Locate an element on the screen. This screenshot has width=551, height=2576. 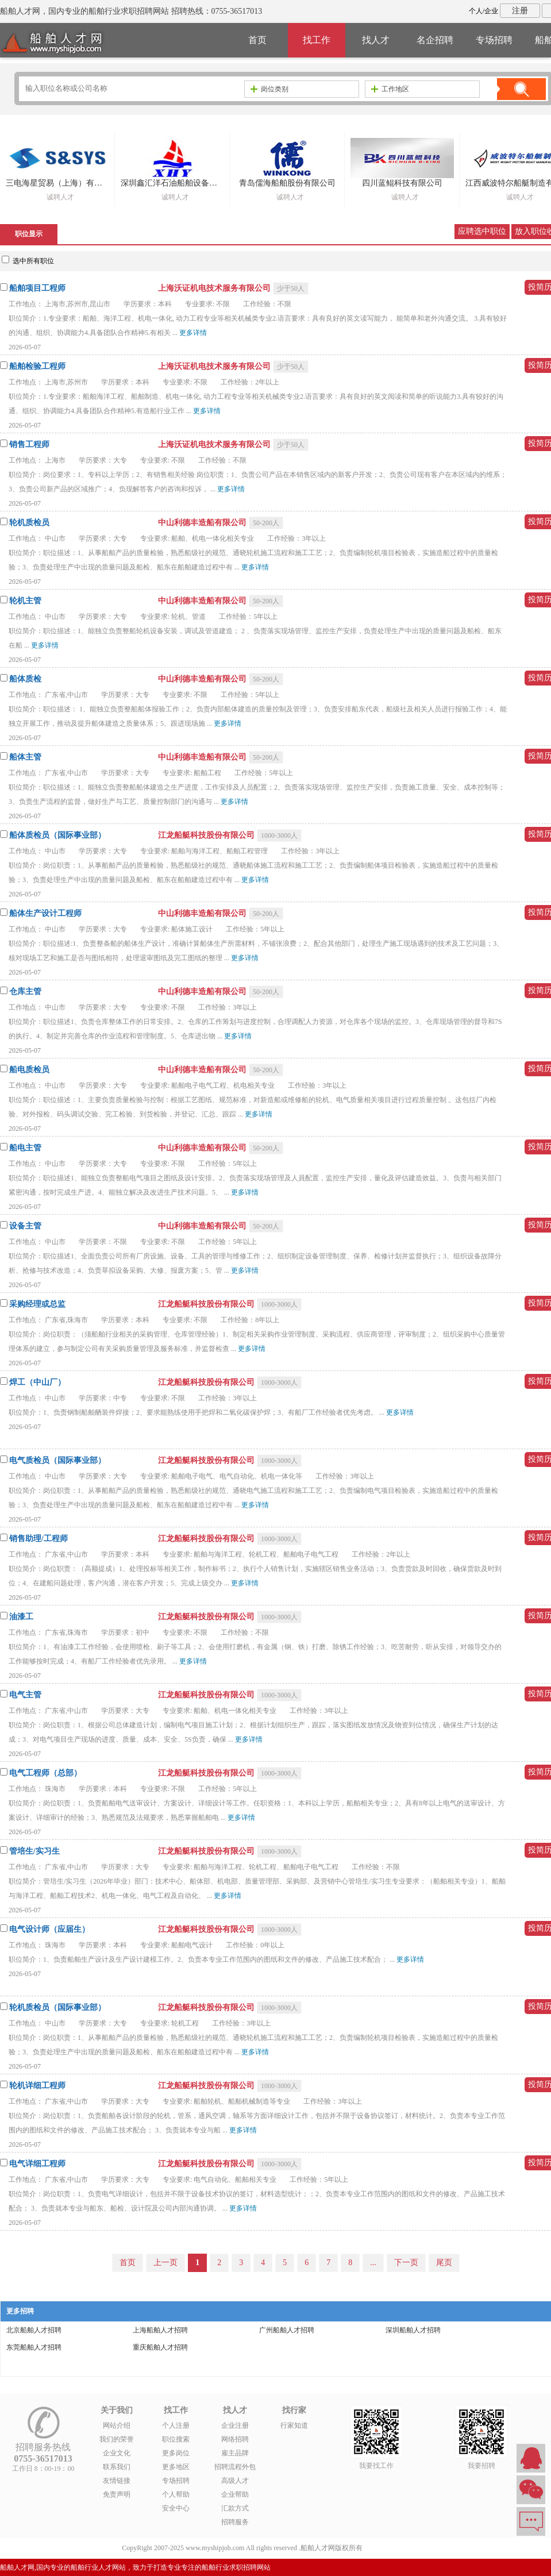
网站介绍 is located at coordinates (116, 2425).